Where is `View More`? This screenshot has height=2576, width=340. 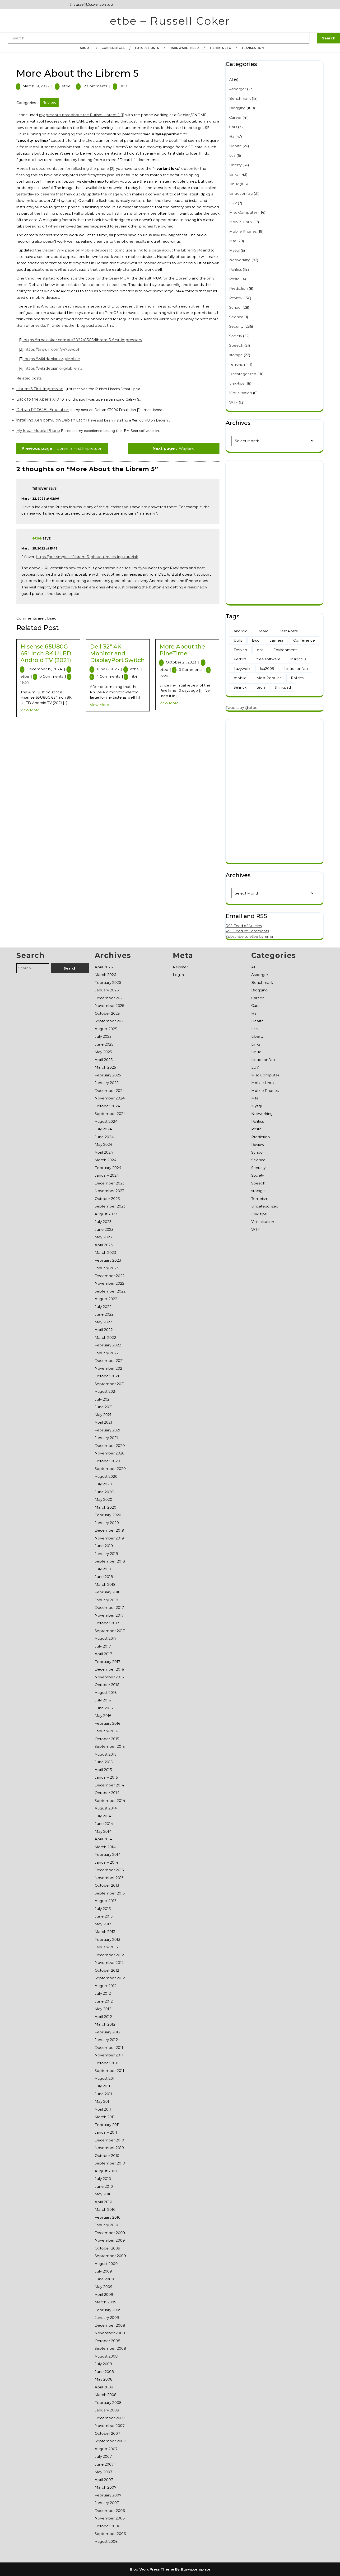
View More is located at coordinates (30, 710).